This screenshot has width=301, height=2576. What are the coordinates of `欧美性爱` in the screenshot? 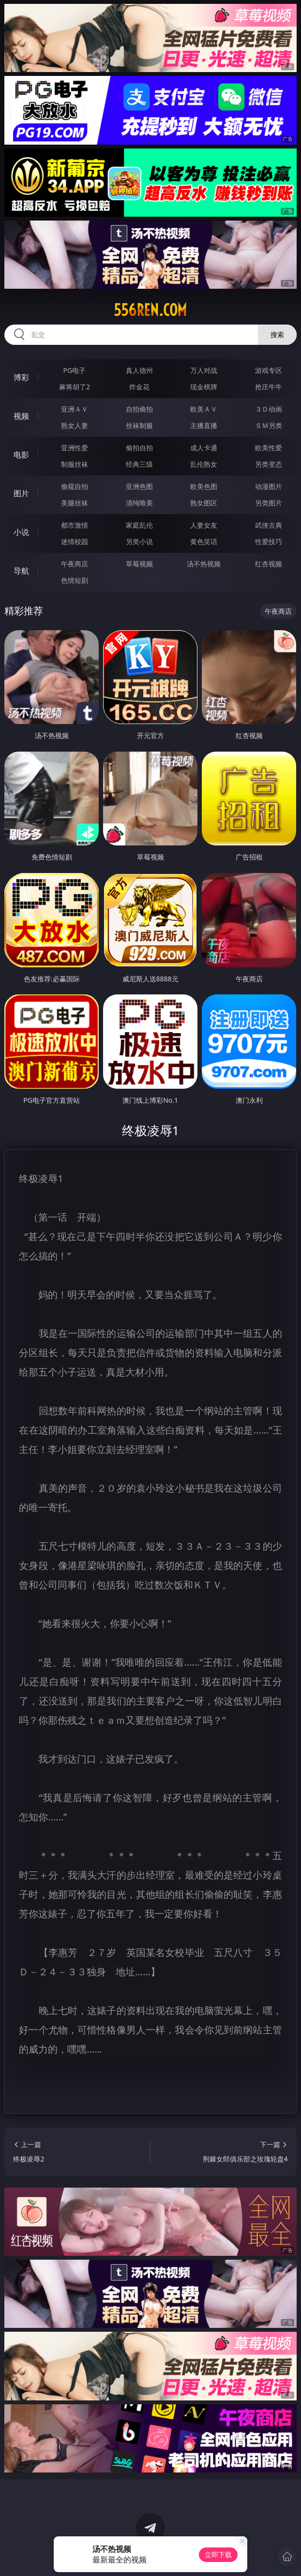 It's located at (268, 447).